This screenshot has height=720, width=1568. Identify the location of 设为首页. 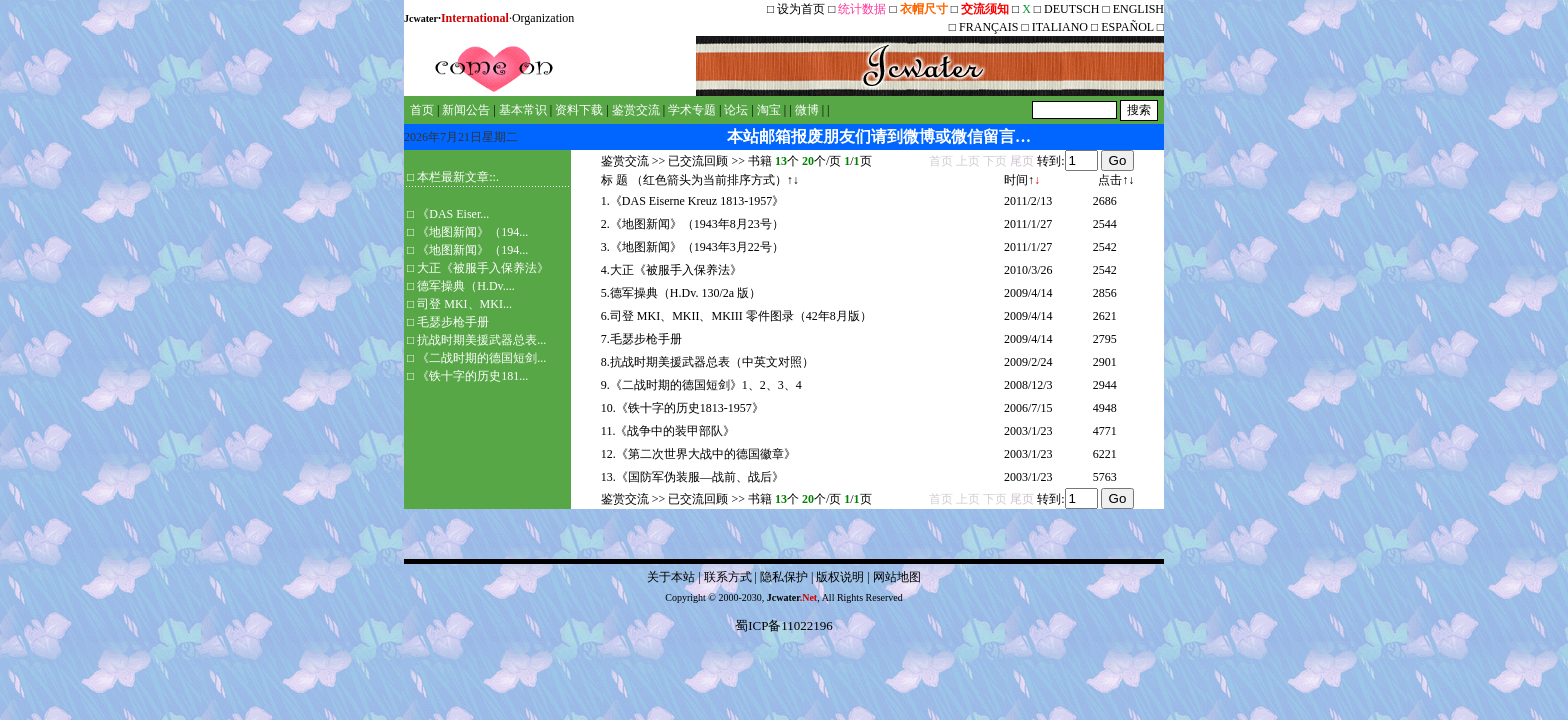
(801, 9).